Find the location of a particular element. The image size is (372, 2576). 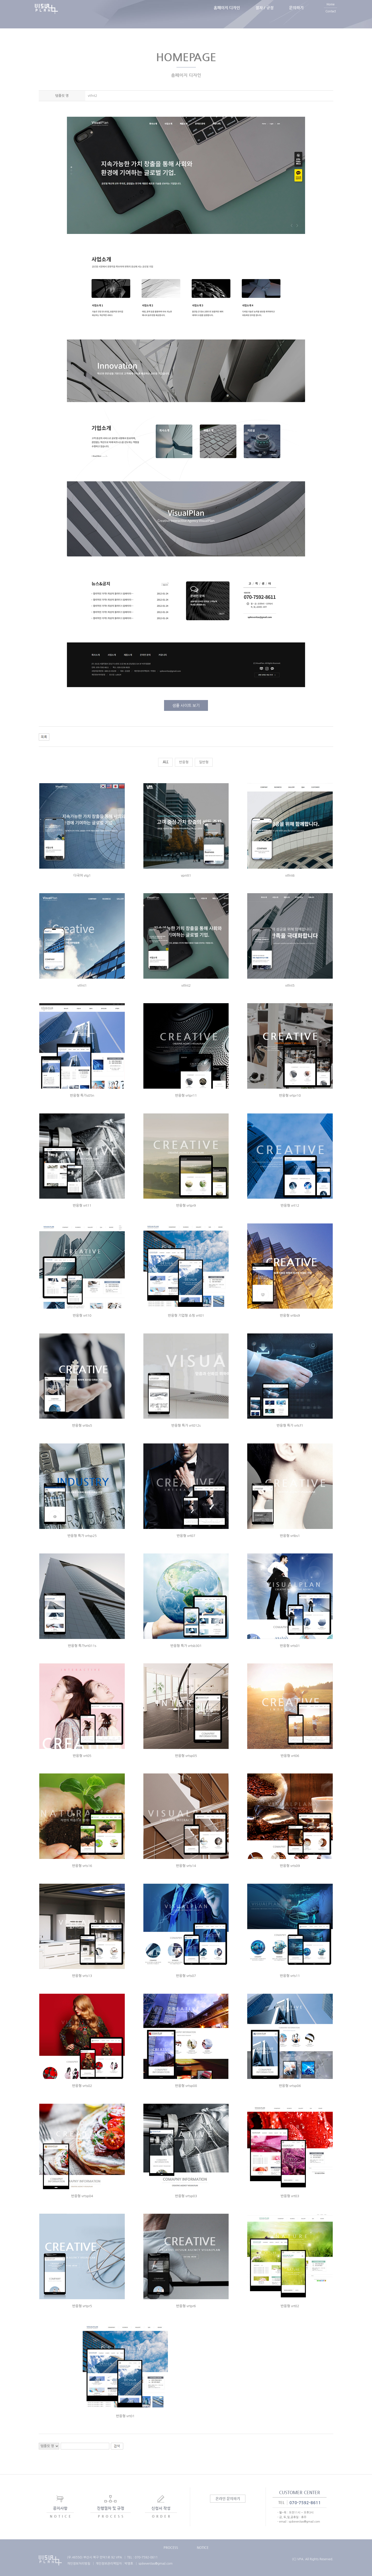

문의하기 is located at coordinates (296, 14).